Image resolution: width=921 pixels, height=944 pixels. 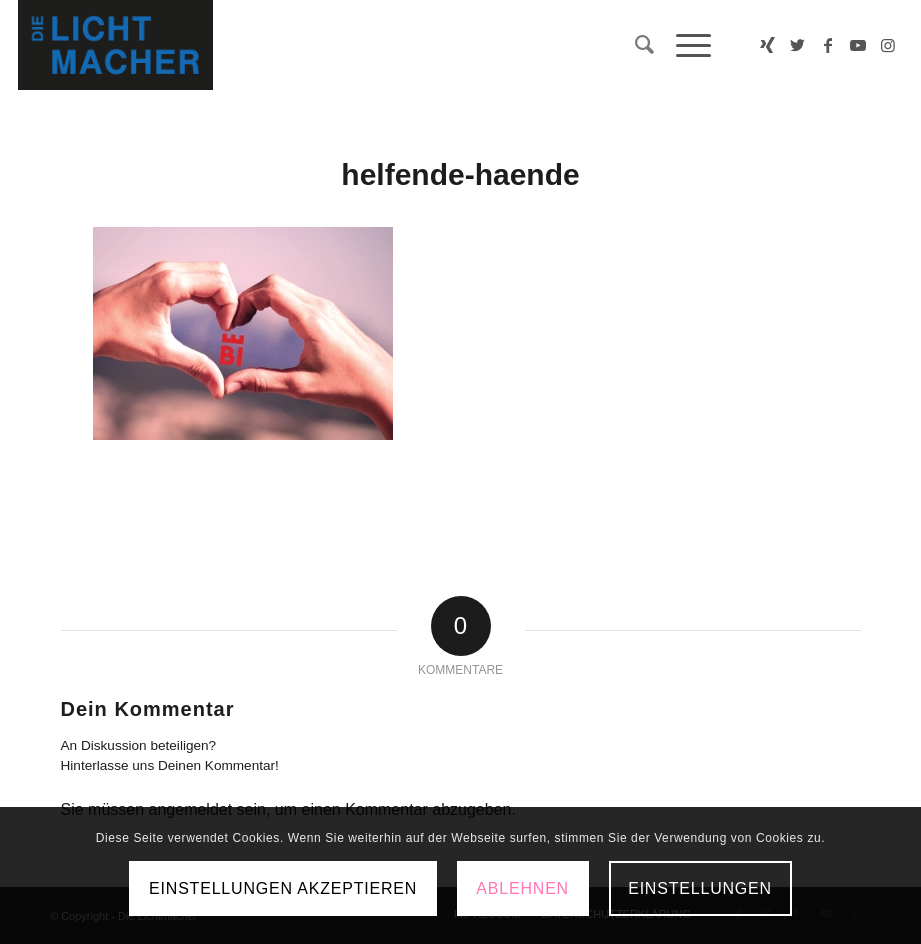 What do you see at coordinates (828, 45) in the screenshot?
I see `[Link zu Facebook]` at bounding box center [828, 45].